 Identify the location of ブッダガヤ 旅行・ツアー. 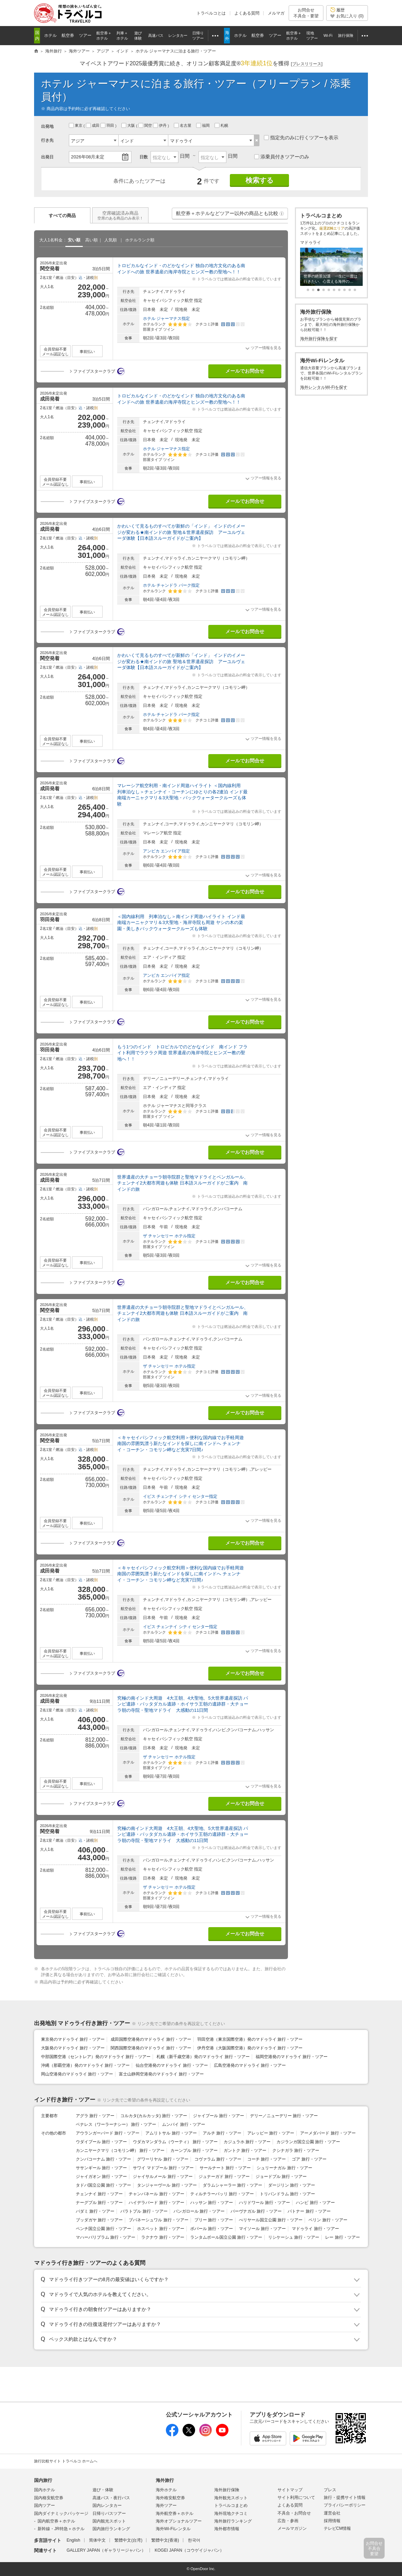
(99, 2220).